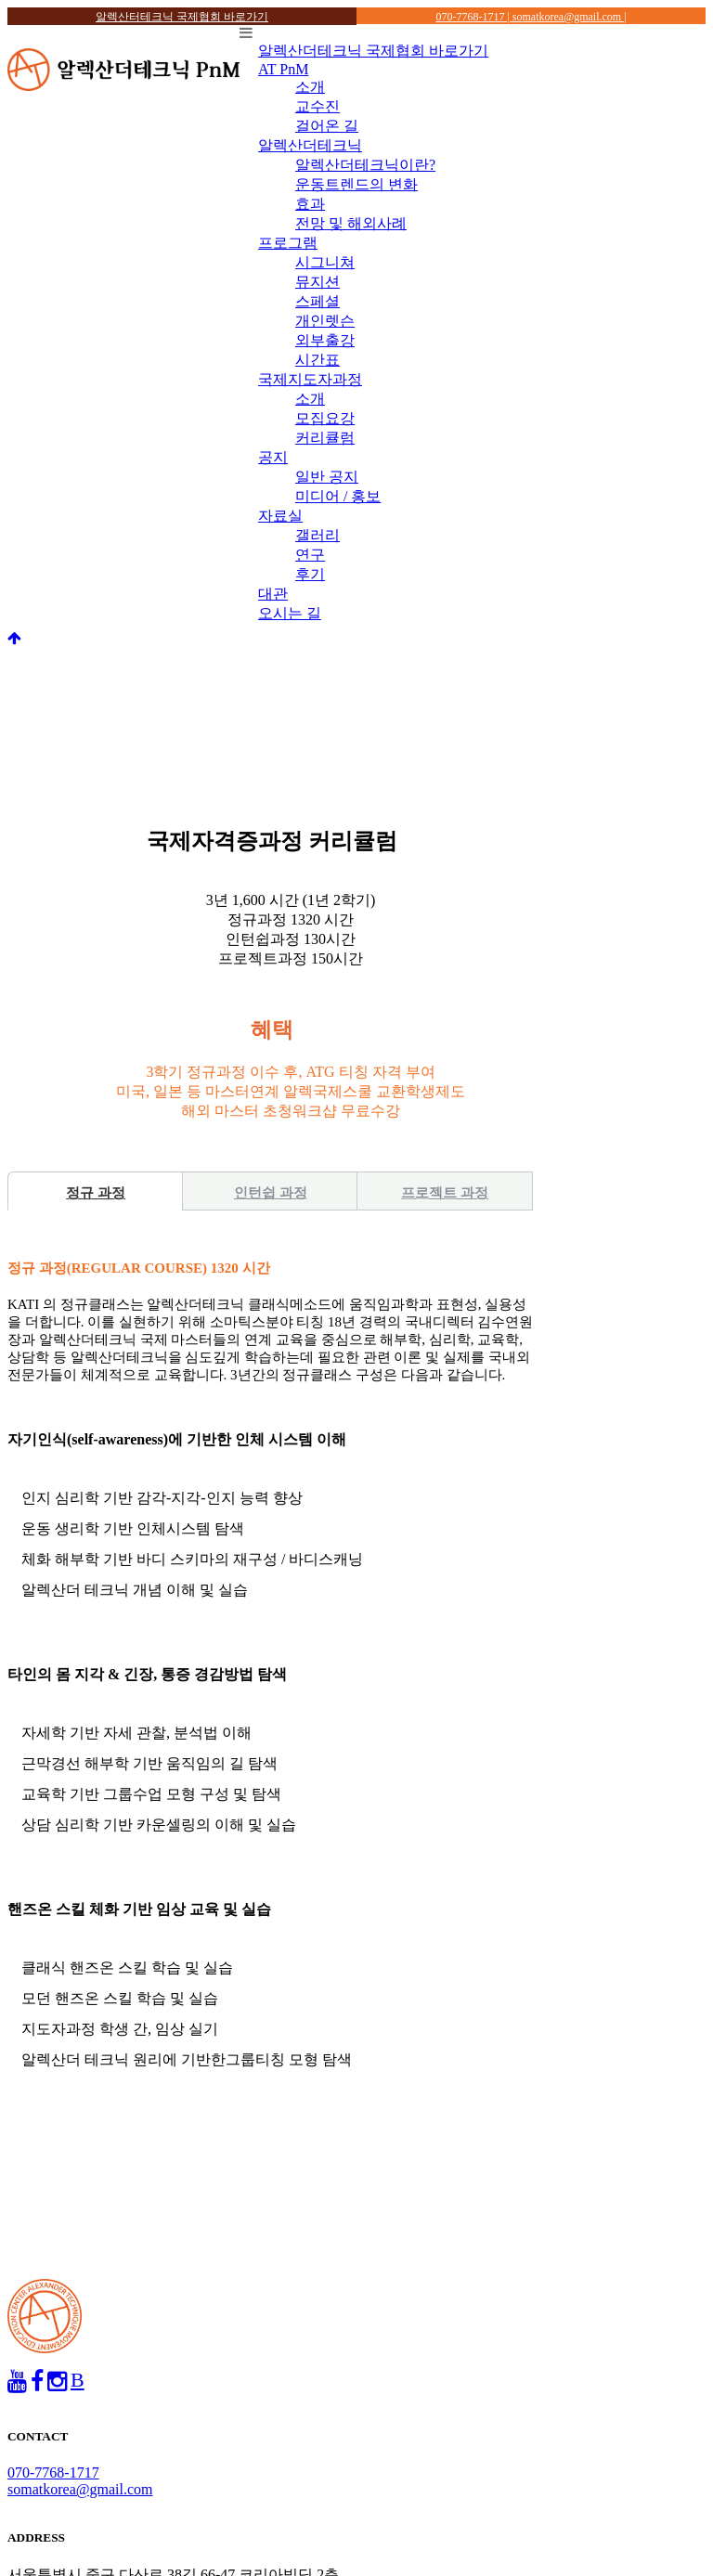 Image resolution: width=713 pixels, height=2576 pixels. I want to click on 070-7768-1717 |, so click(473, 16).